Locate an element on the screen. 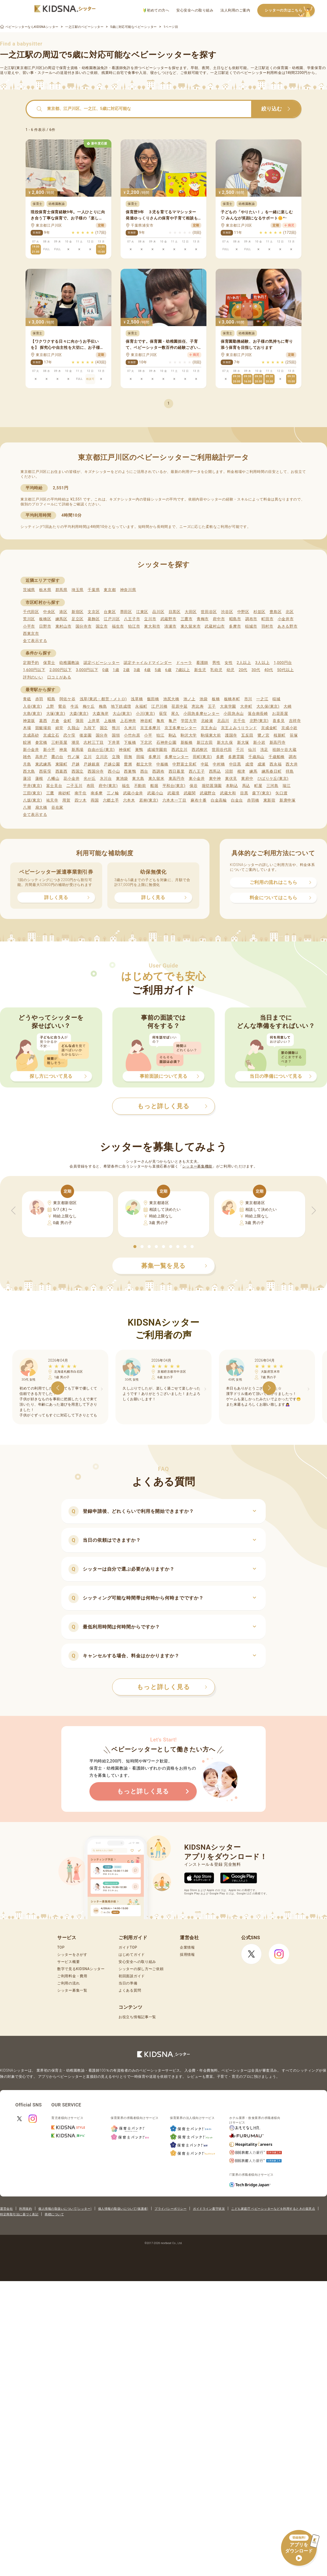 Image resolution: width=327 pixels, height=2576 pixels. 多摩川 is located at coordinates (154, 756).